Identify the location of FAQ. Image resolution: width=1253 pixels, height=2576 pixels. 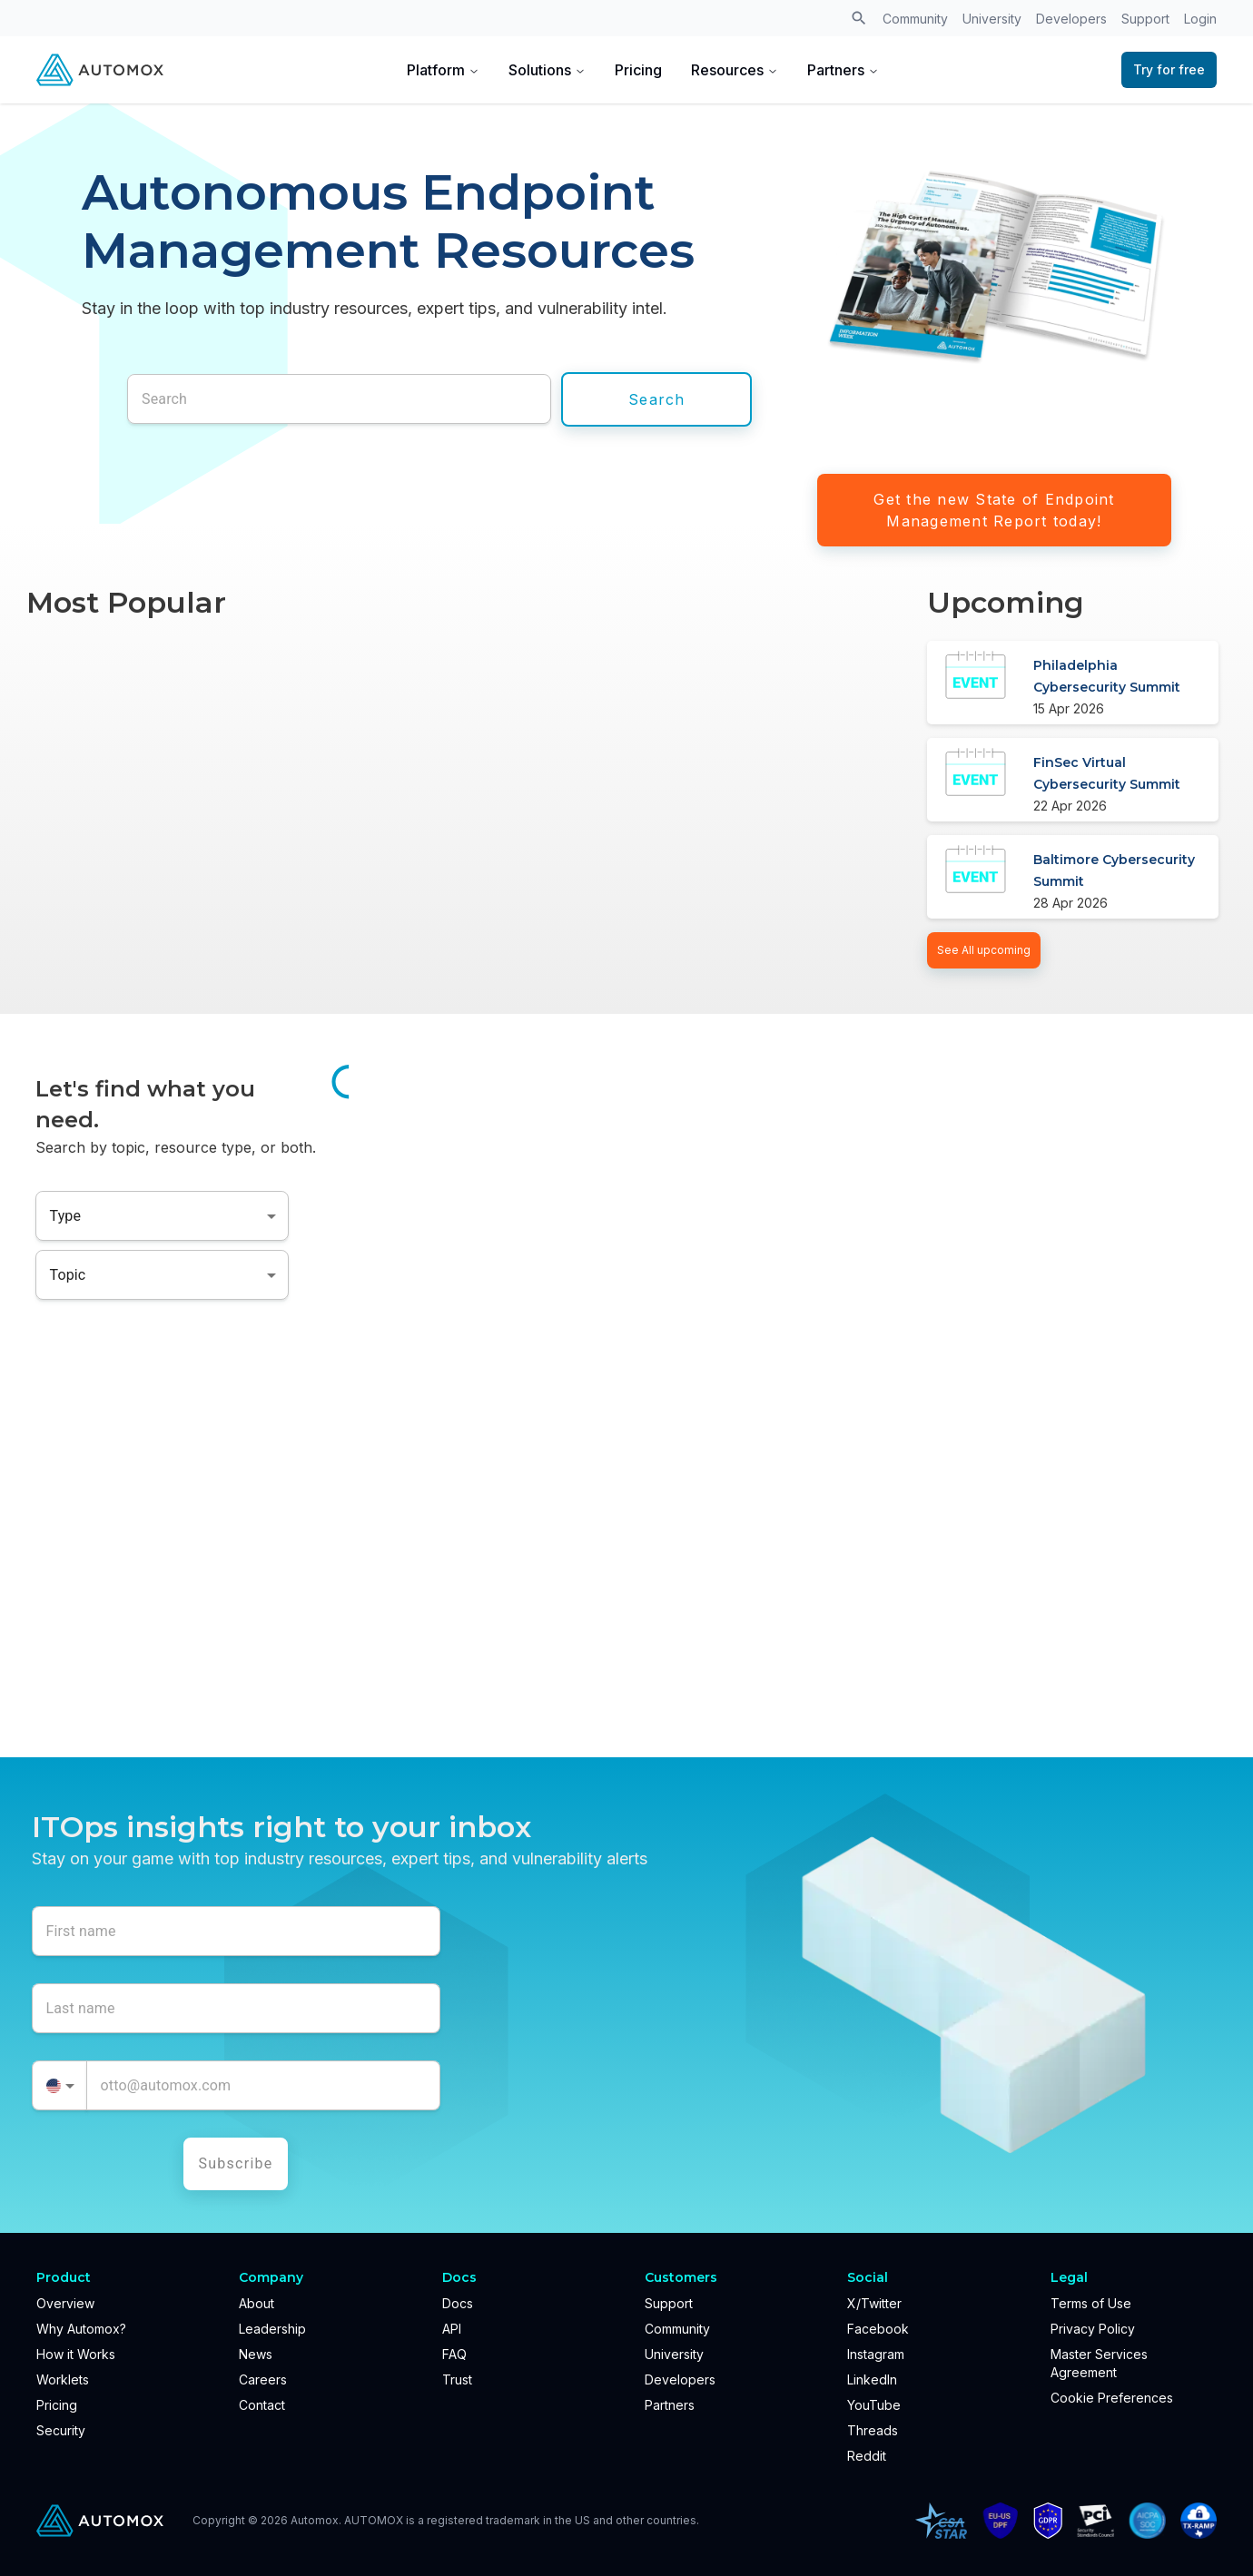
(454, 2354).